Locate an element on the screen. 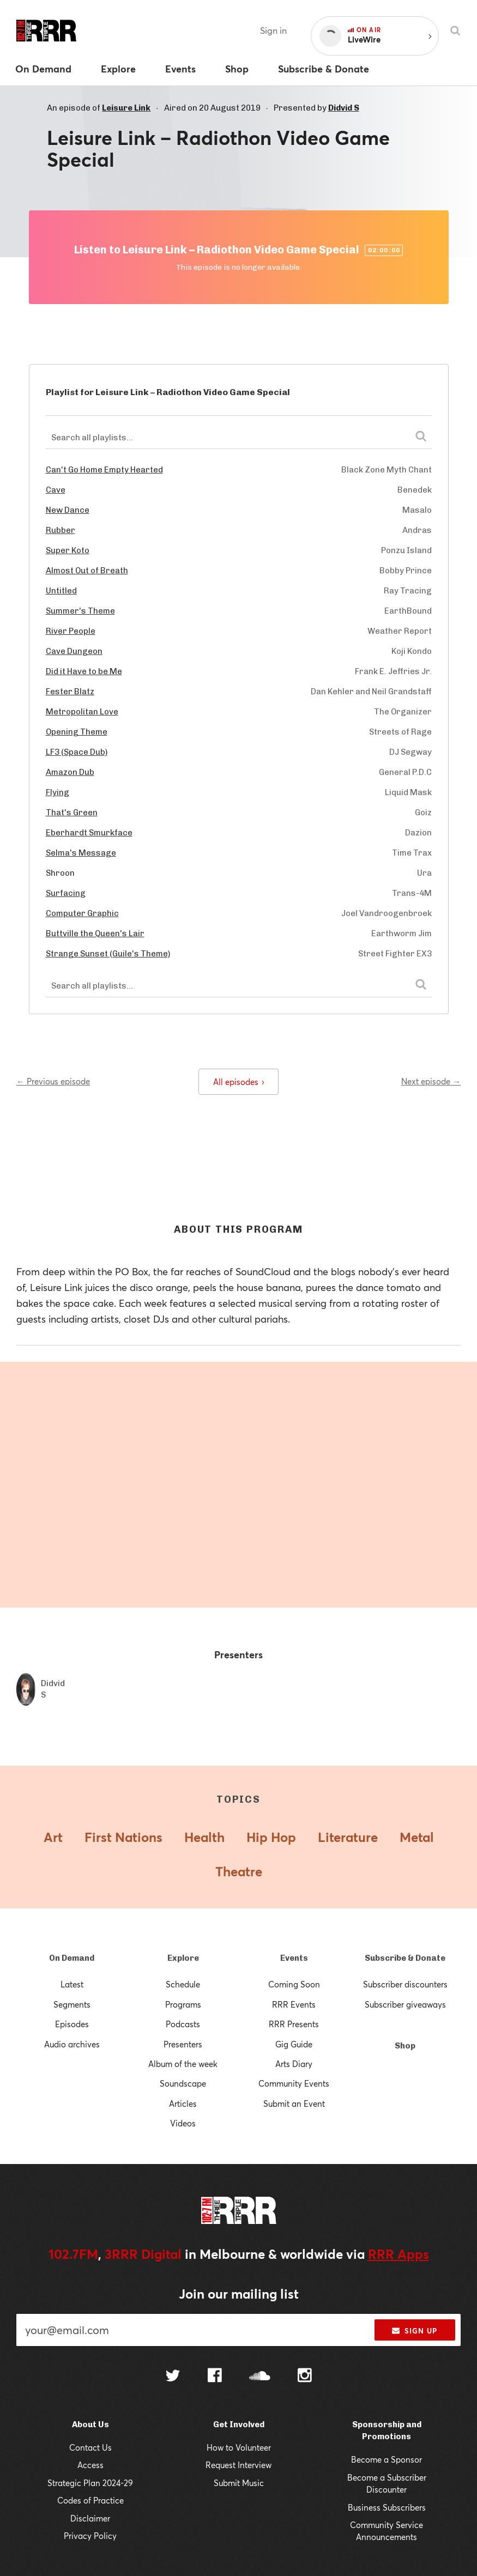 The width and height of the screenshot is (477, 2576). Codes of Practice is located at coordinates (90, 2500).